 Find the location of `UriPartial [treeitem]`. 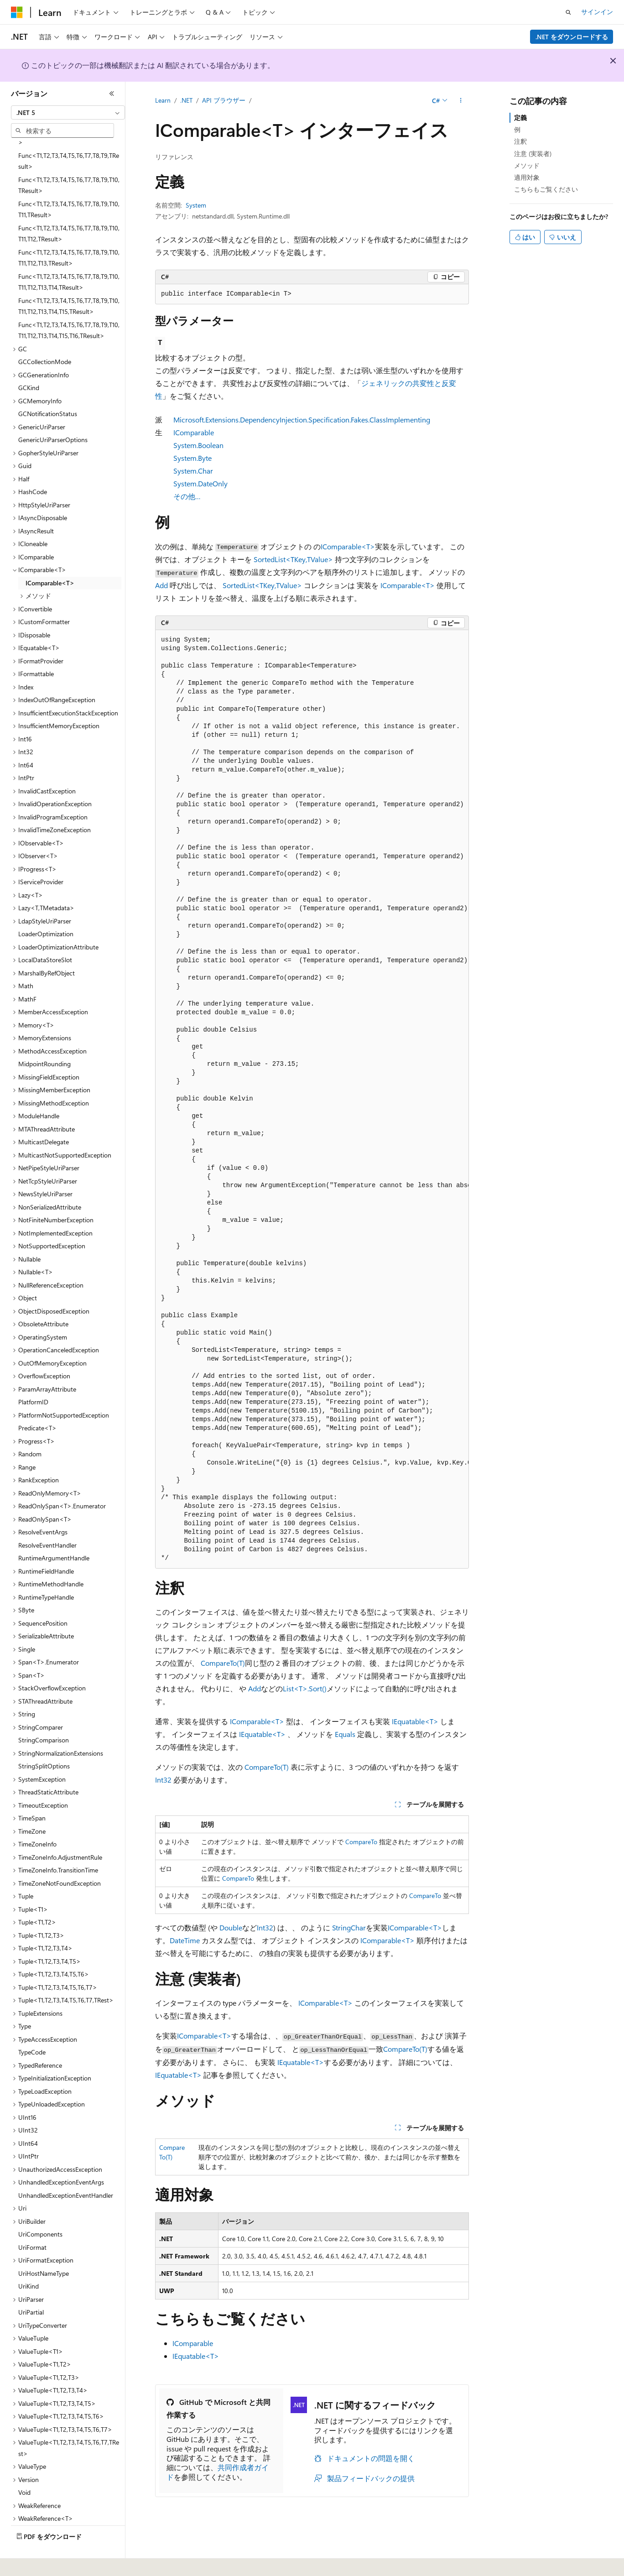

UriPartial [treeitem] is located at coordinates (31, 2287).